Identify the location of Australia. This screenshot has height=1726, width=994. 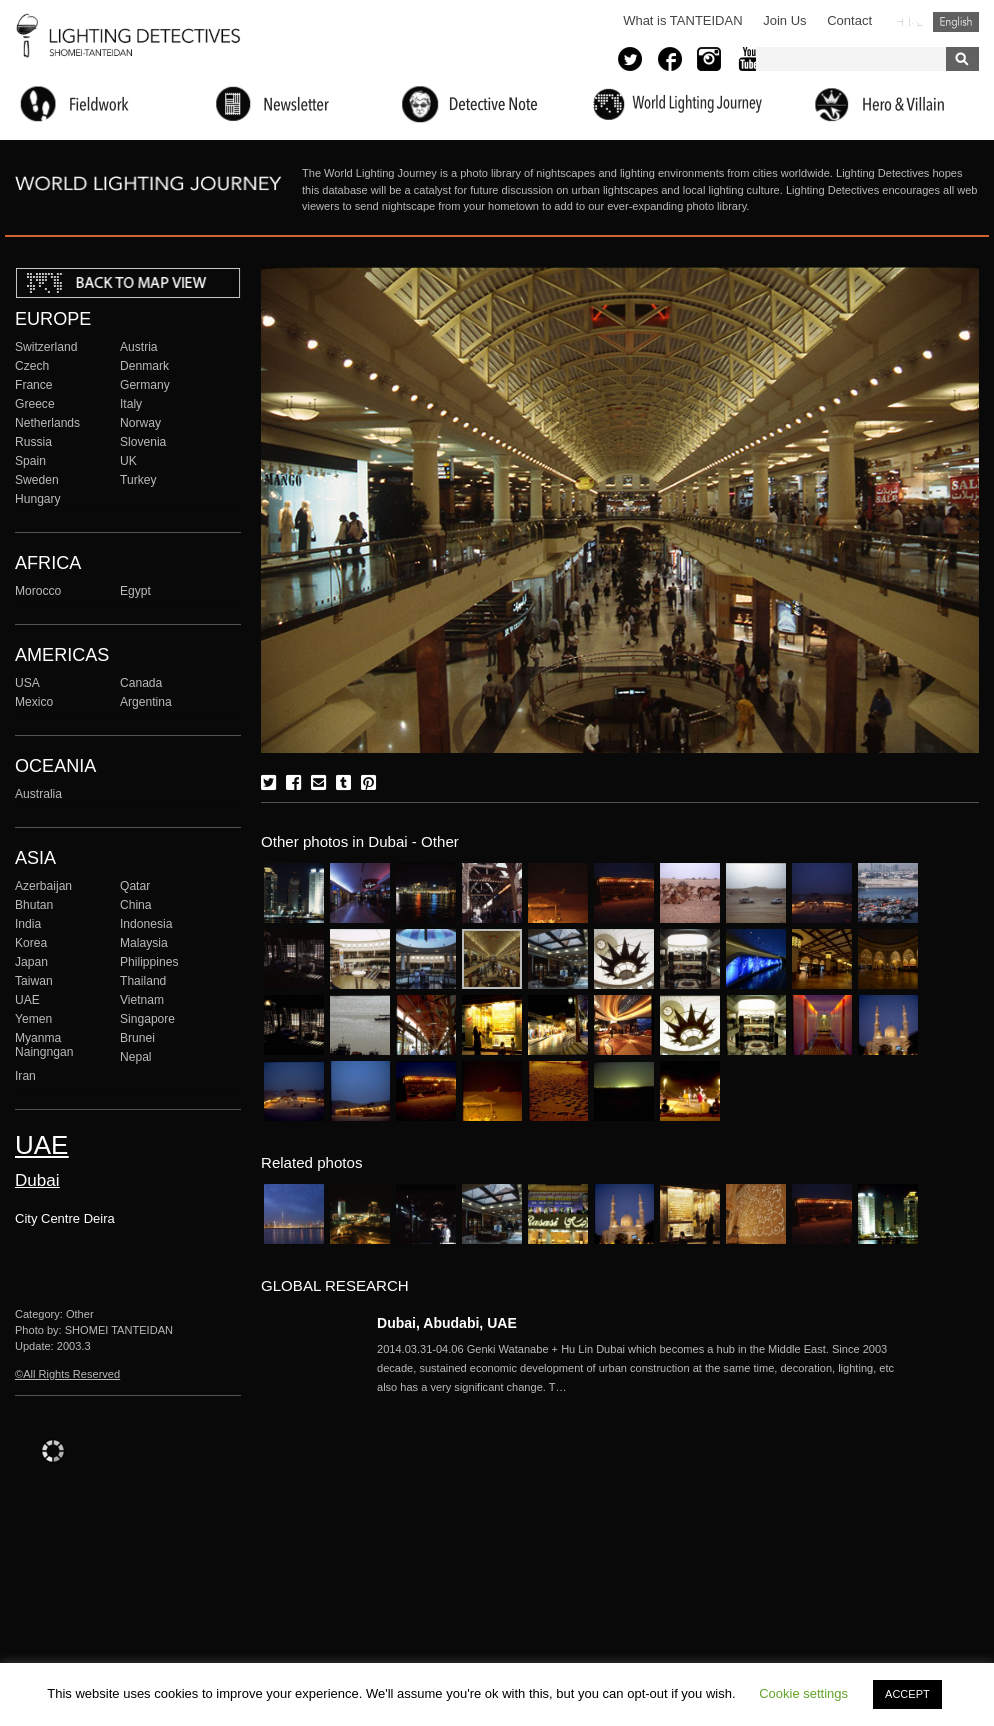
(38, 794).